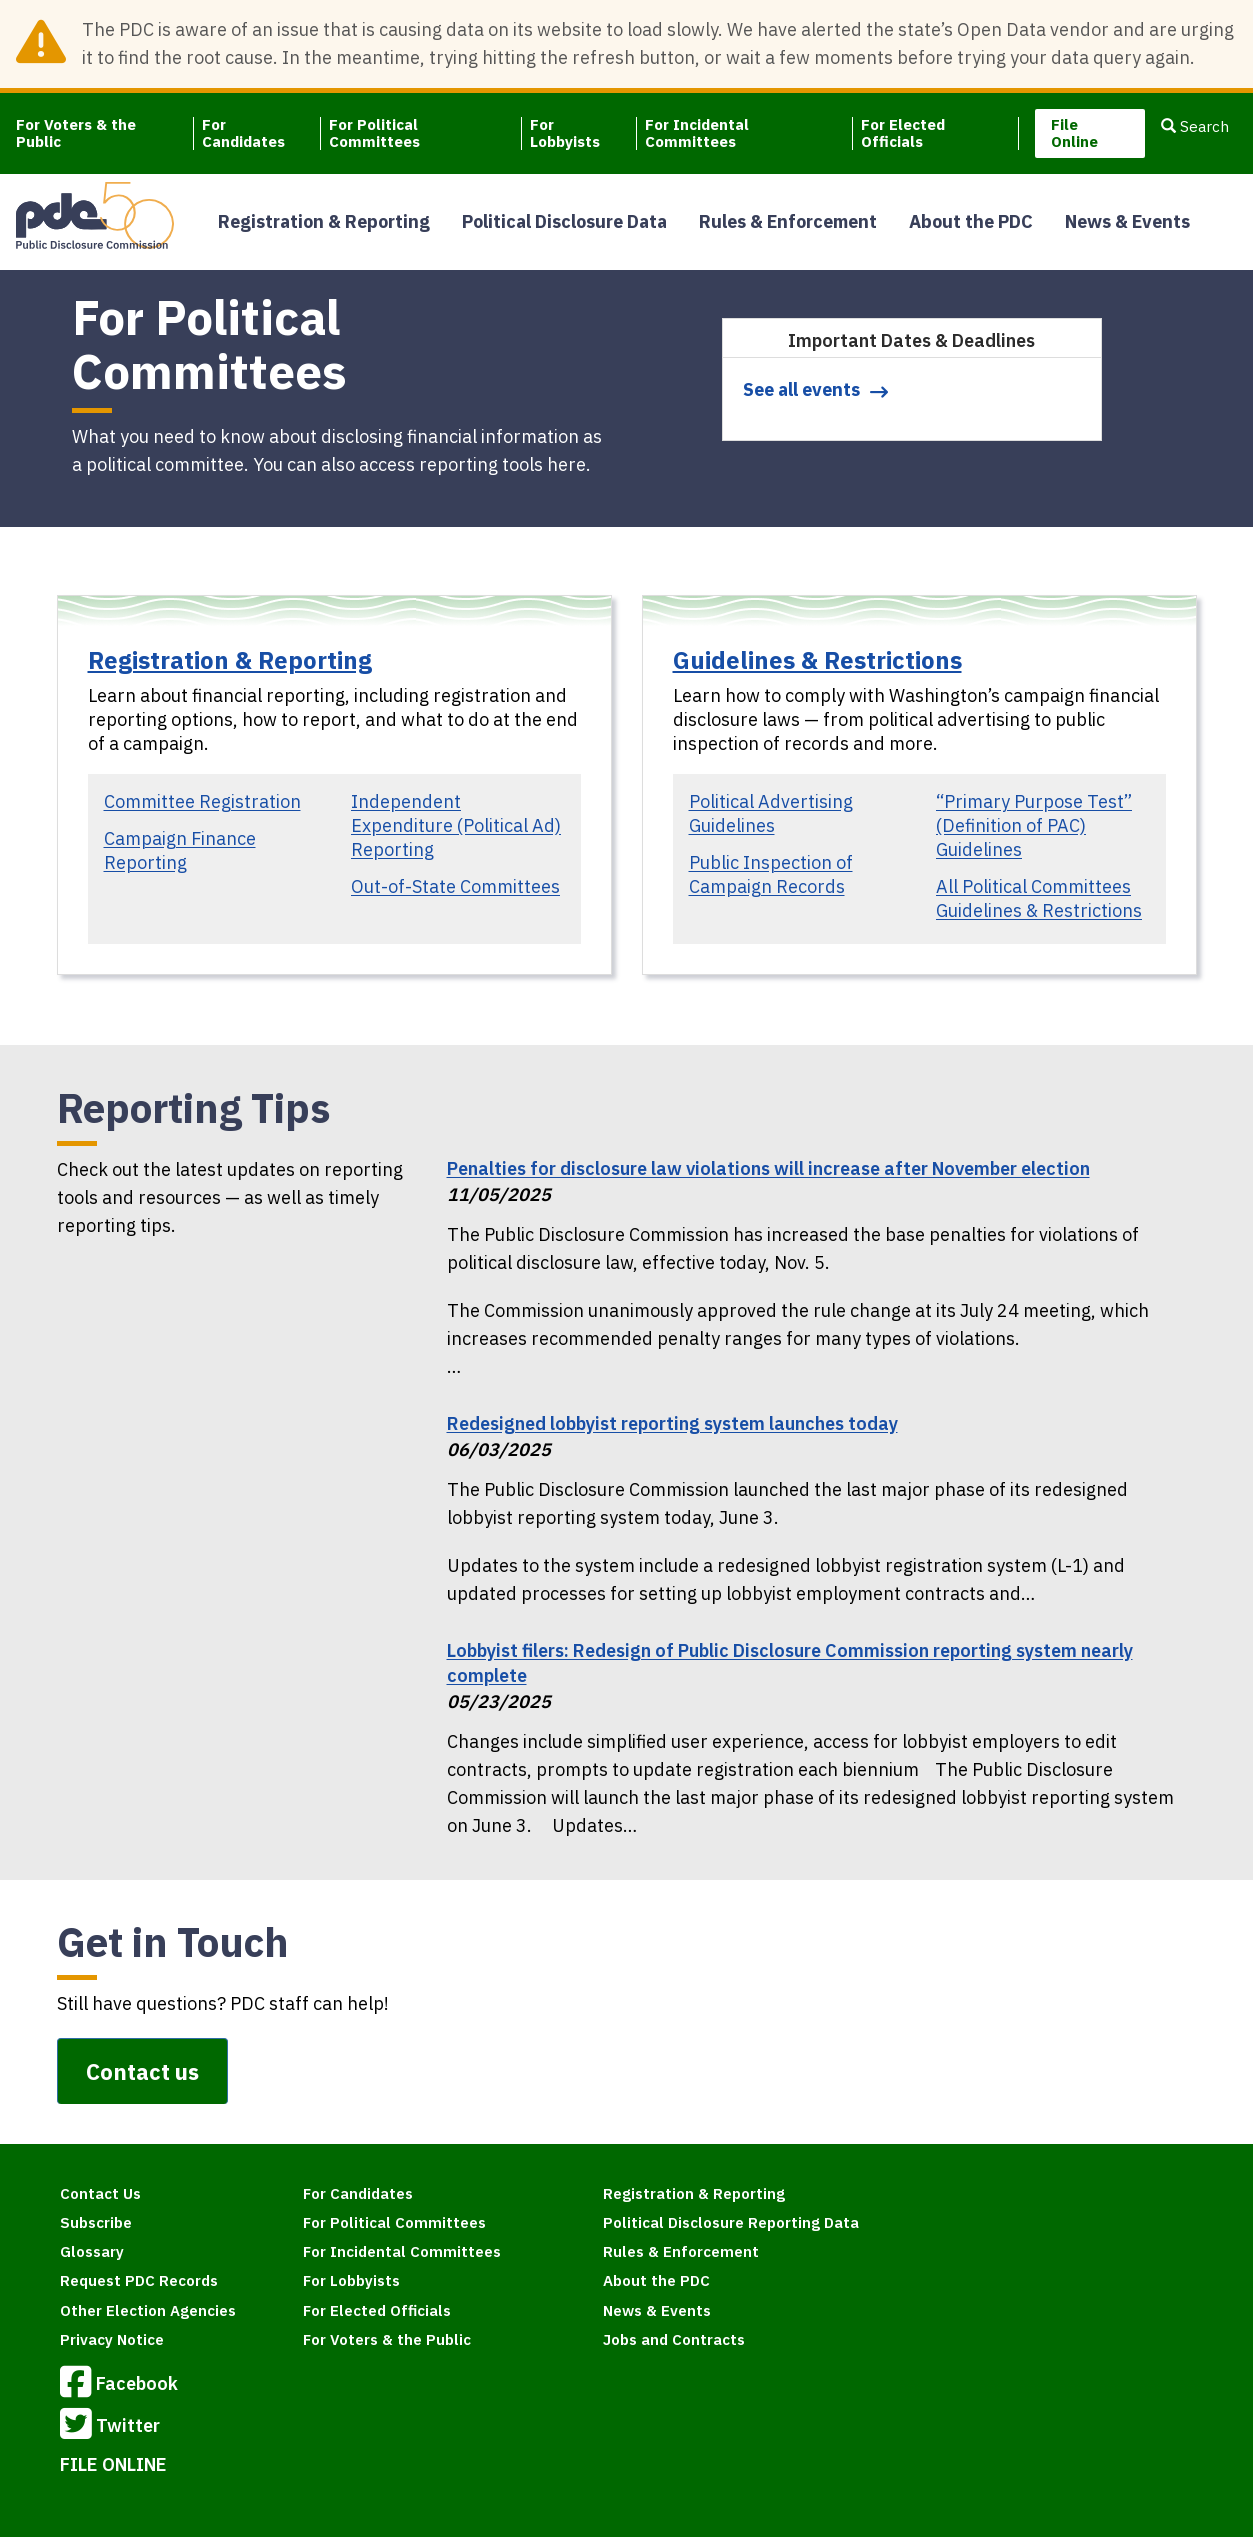 Image resolution: width=1253 pixels, height=2538 pixels. I want to click on Political Disclosure Data, so click(564, 221).